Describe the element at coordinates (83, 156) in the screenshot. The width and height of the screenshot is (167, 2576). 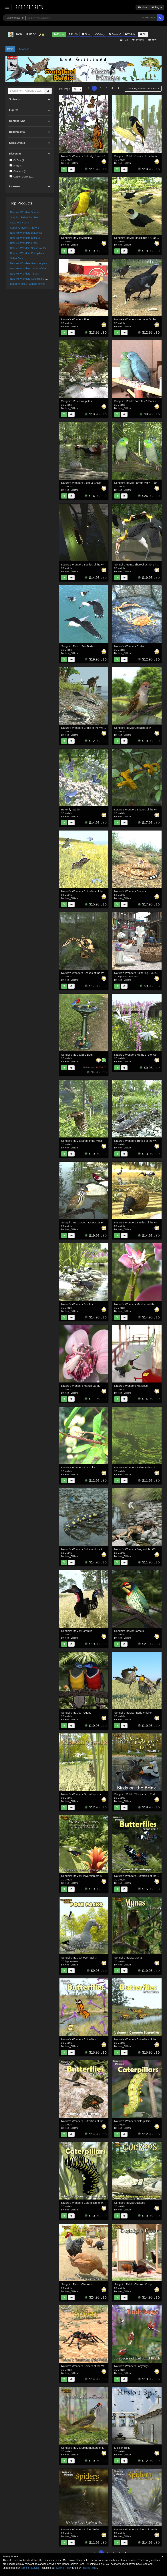
I see `Nature's Wonders Butterfly Garden2` at that location.